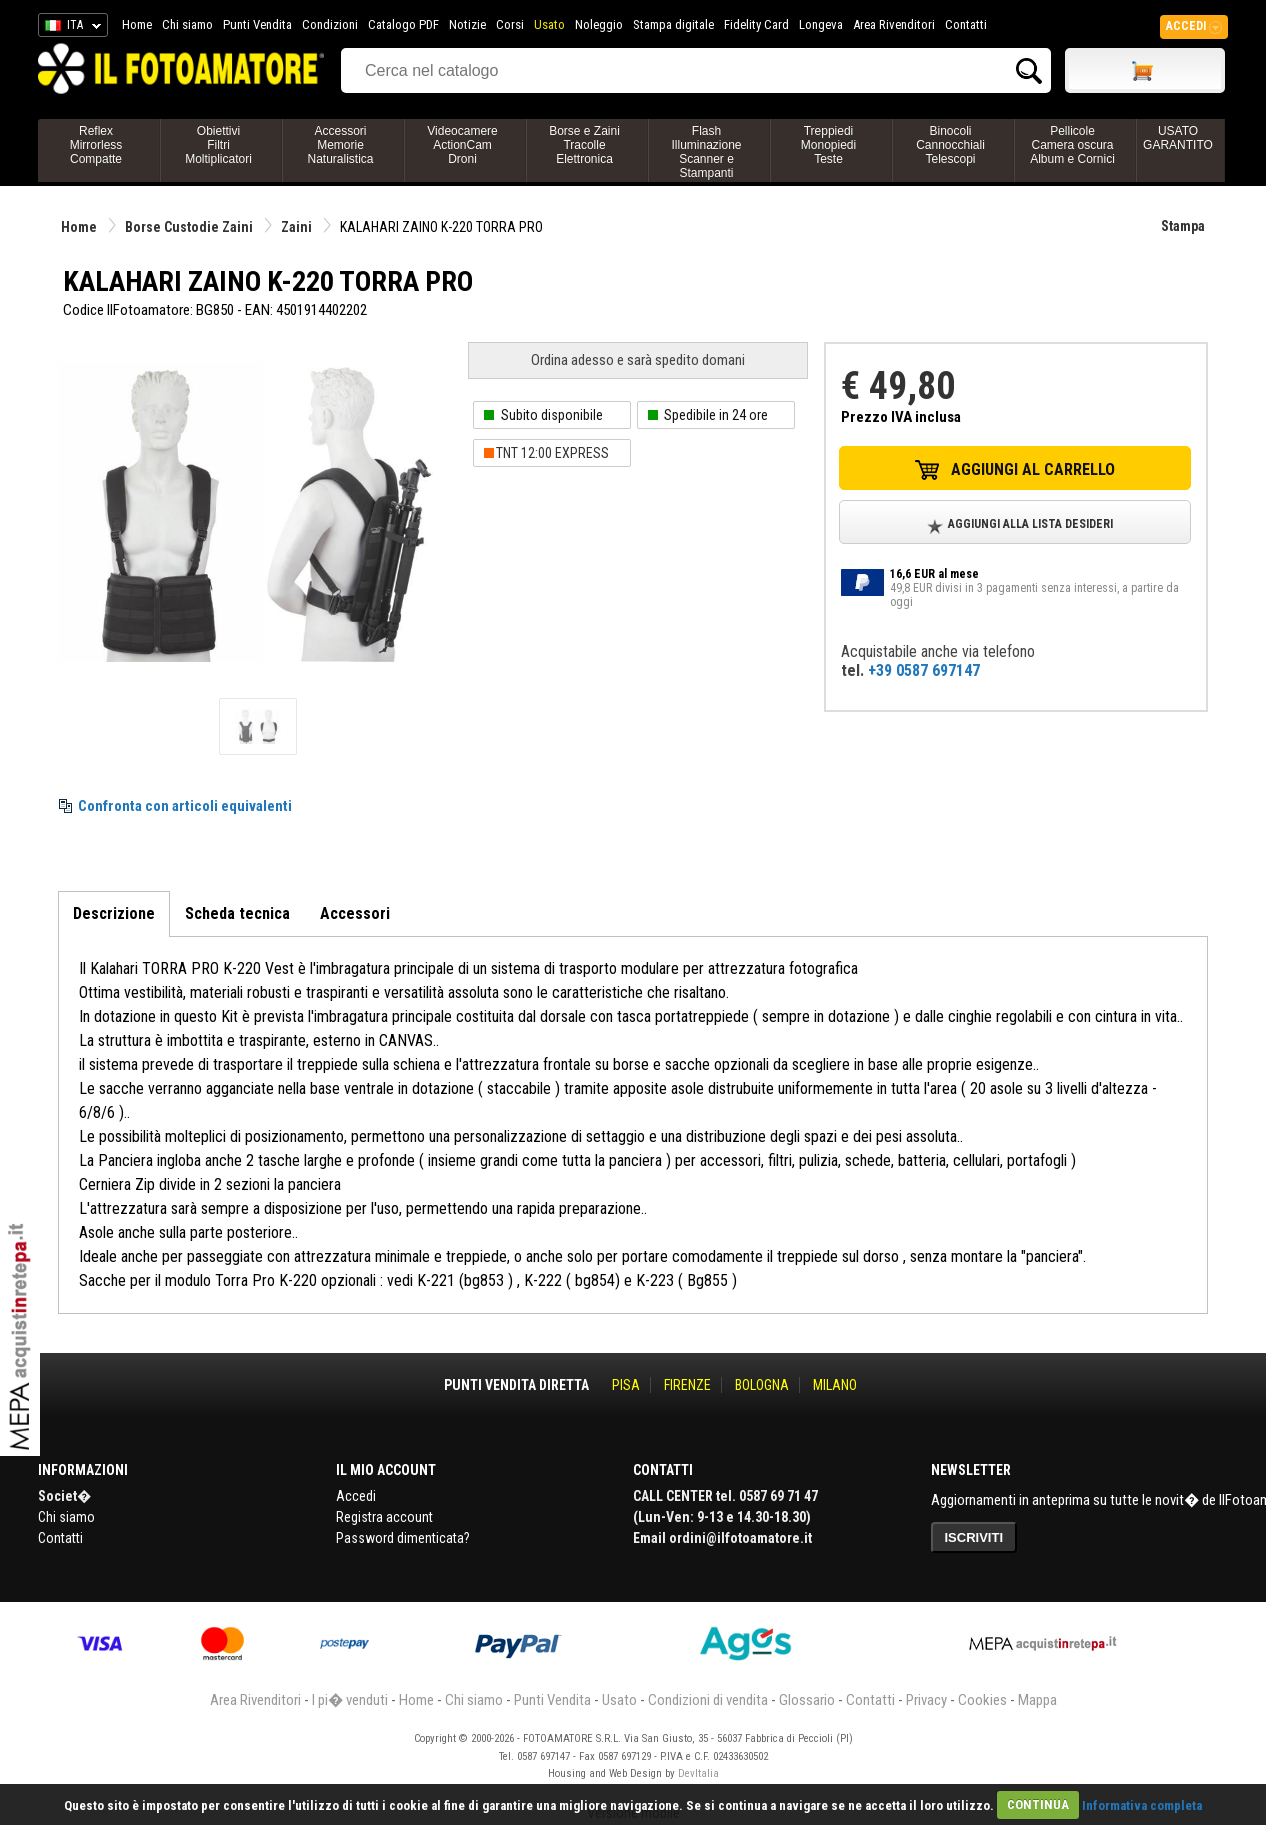  Describe the element at coordinates (403, 24) in the screenshot. I see `Catalogo PDF` at that location.